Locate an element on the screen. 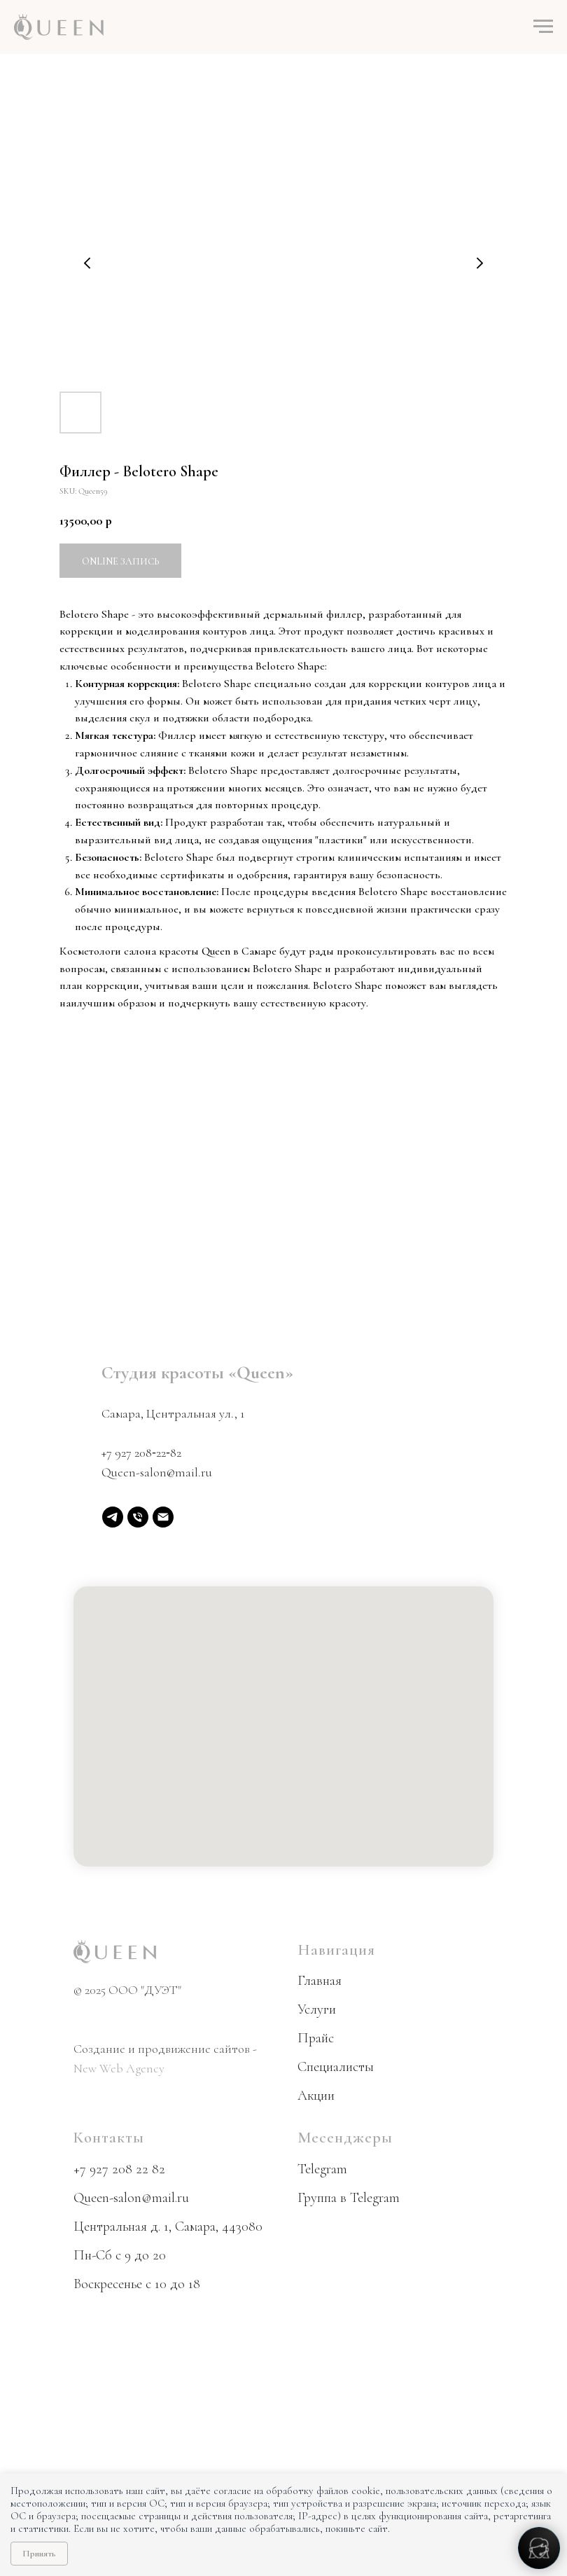 The image size is (567, 2576). +7 927 208 22 82 is located at coordinates (119, 2169).